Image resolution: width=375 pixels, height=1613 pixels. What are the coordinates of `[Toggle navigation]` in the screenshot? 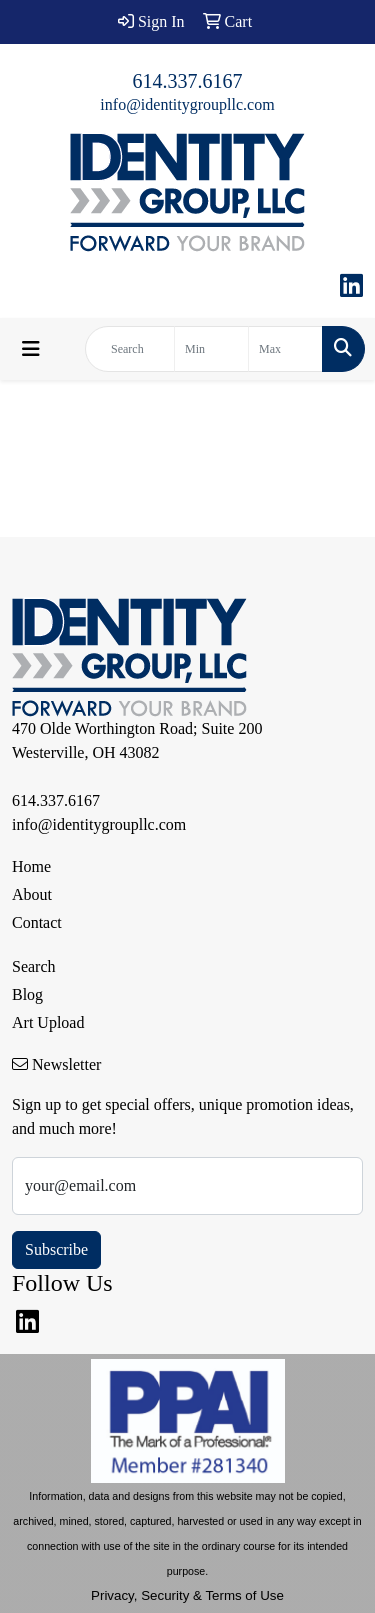 It's located at (31, 349).